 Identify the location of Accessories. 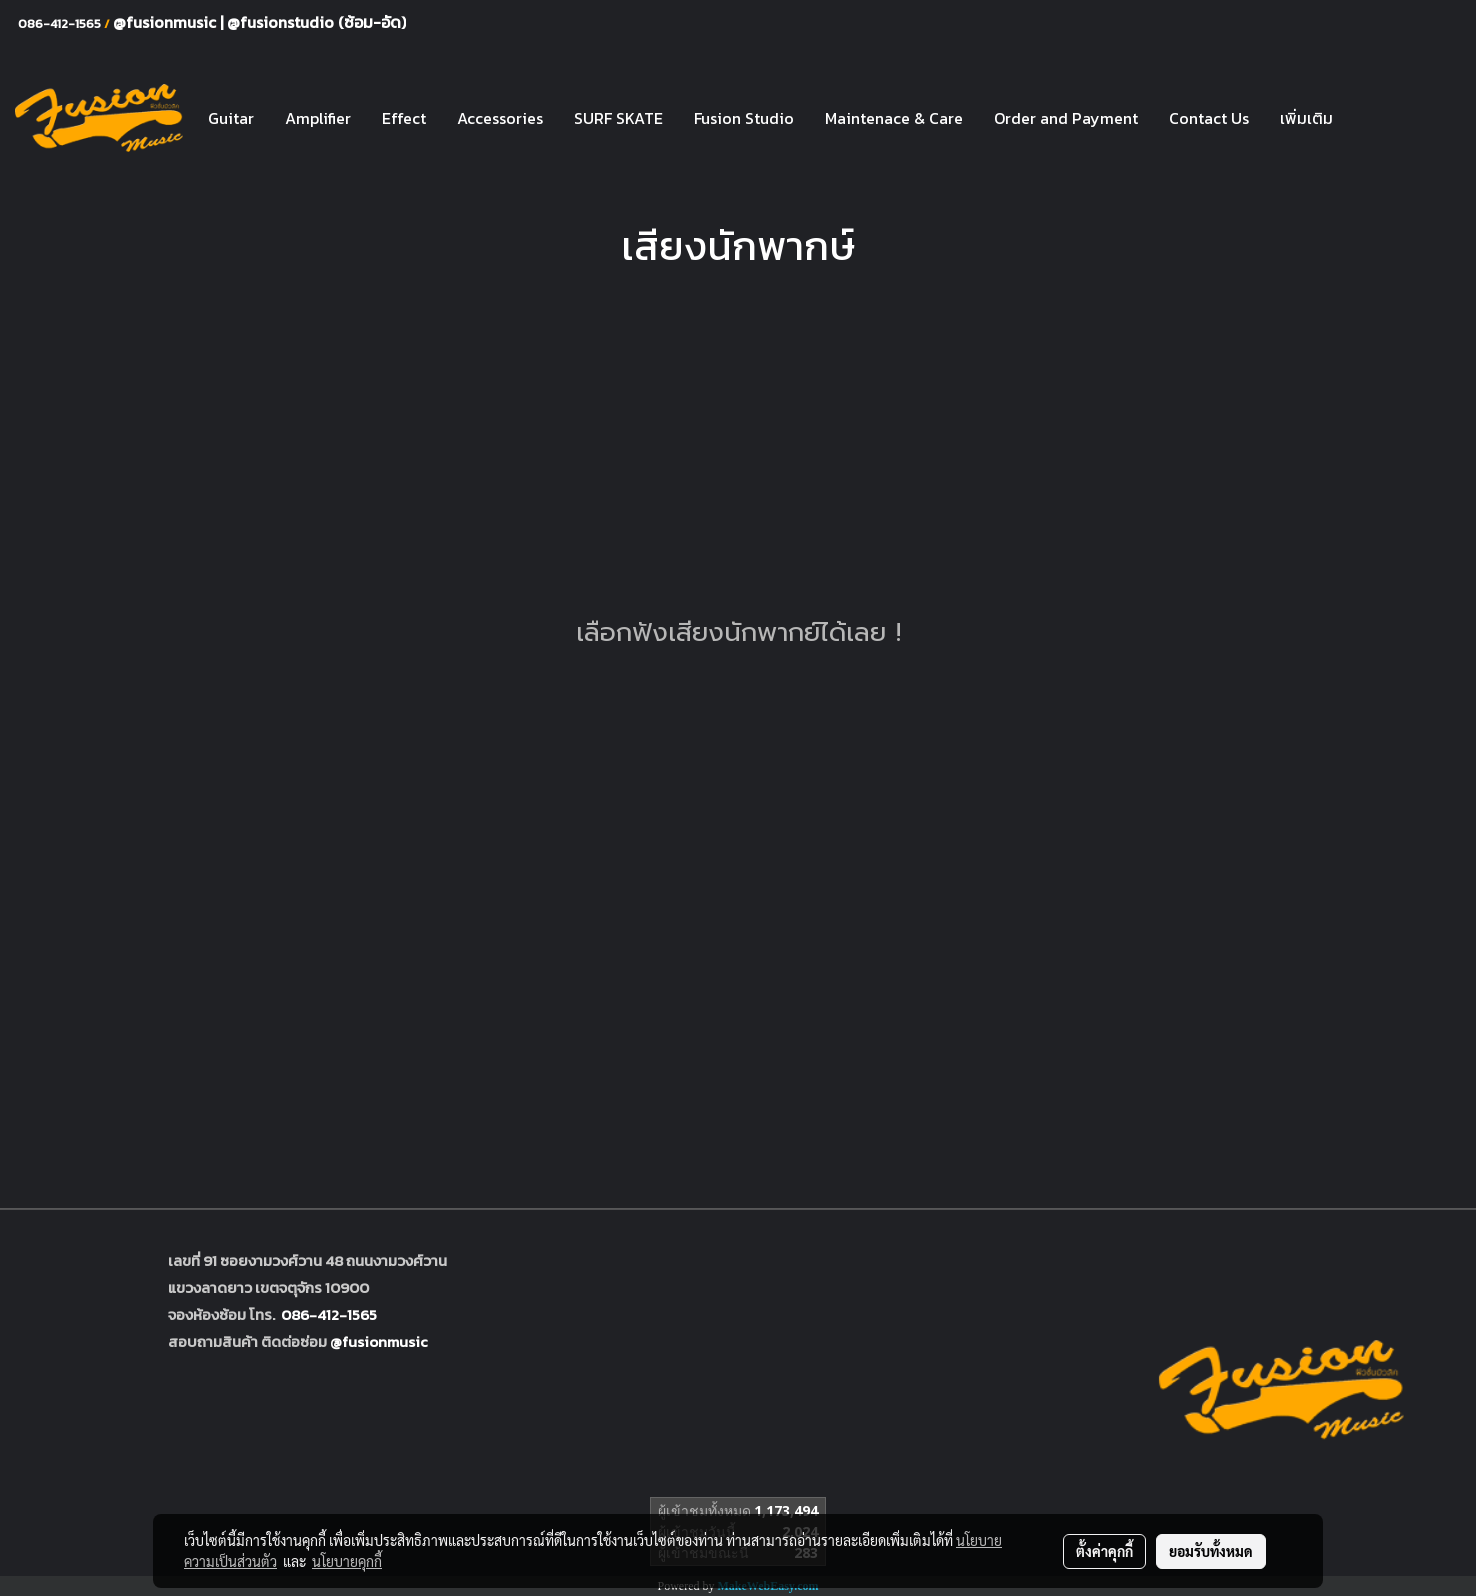
(500, 118).